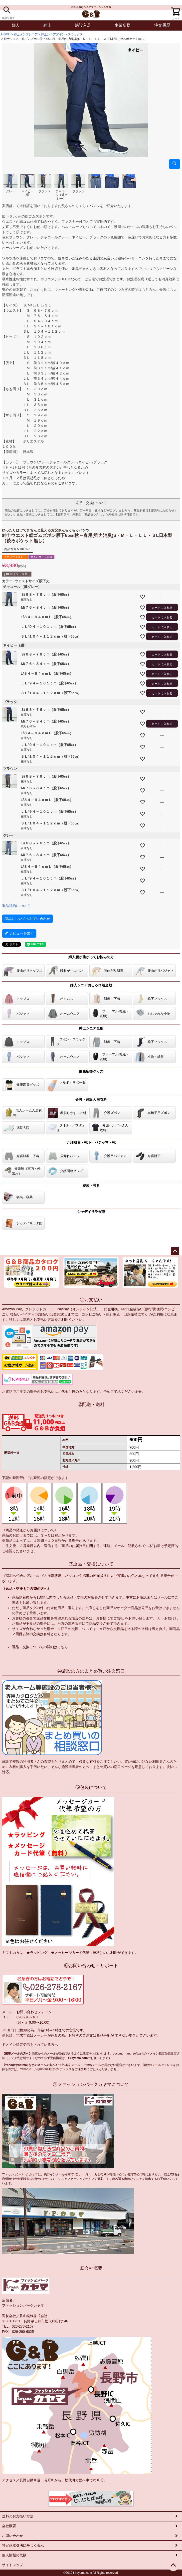  I want to click on 事業所様, so click(123, 25).